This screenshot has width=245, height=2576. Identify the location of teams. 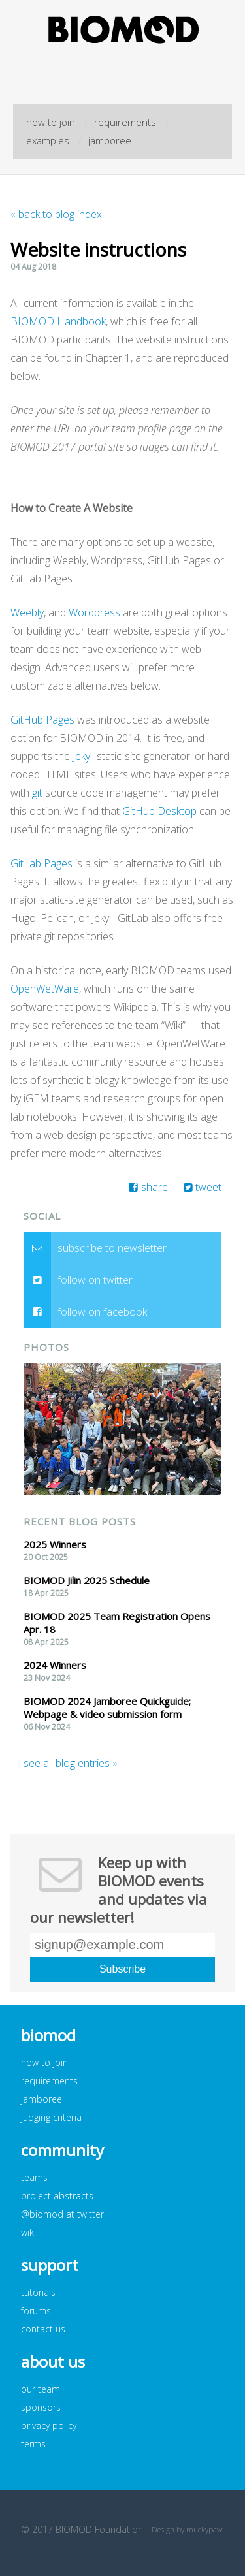
(34, 2177).